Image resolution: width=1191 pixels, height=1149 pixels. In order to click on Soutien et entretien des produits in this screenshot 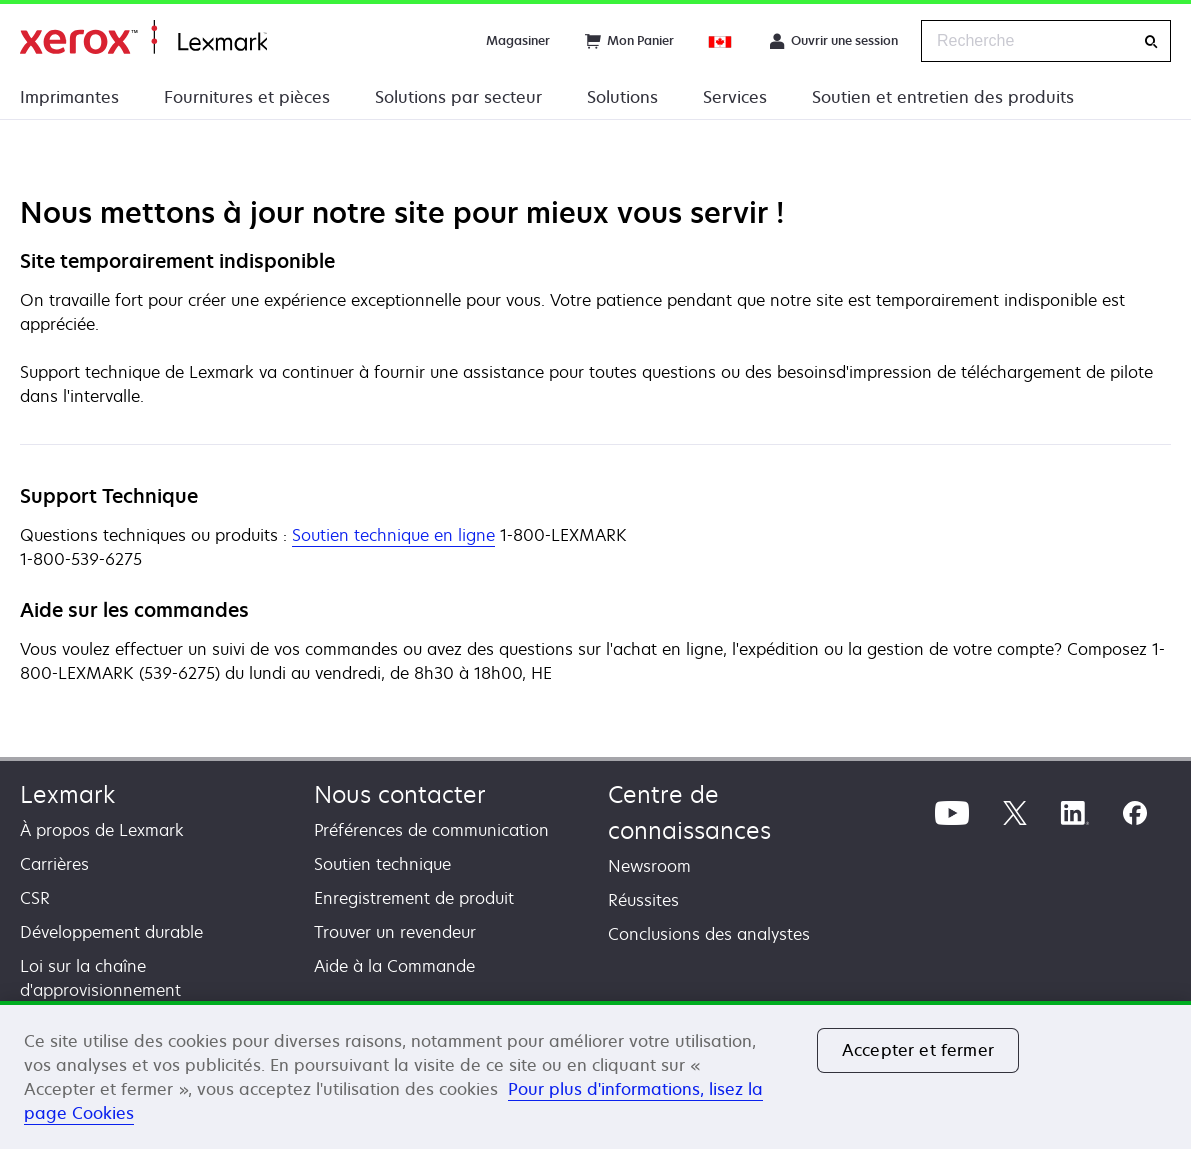, I will do `click(943, 97)`.